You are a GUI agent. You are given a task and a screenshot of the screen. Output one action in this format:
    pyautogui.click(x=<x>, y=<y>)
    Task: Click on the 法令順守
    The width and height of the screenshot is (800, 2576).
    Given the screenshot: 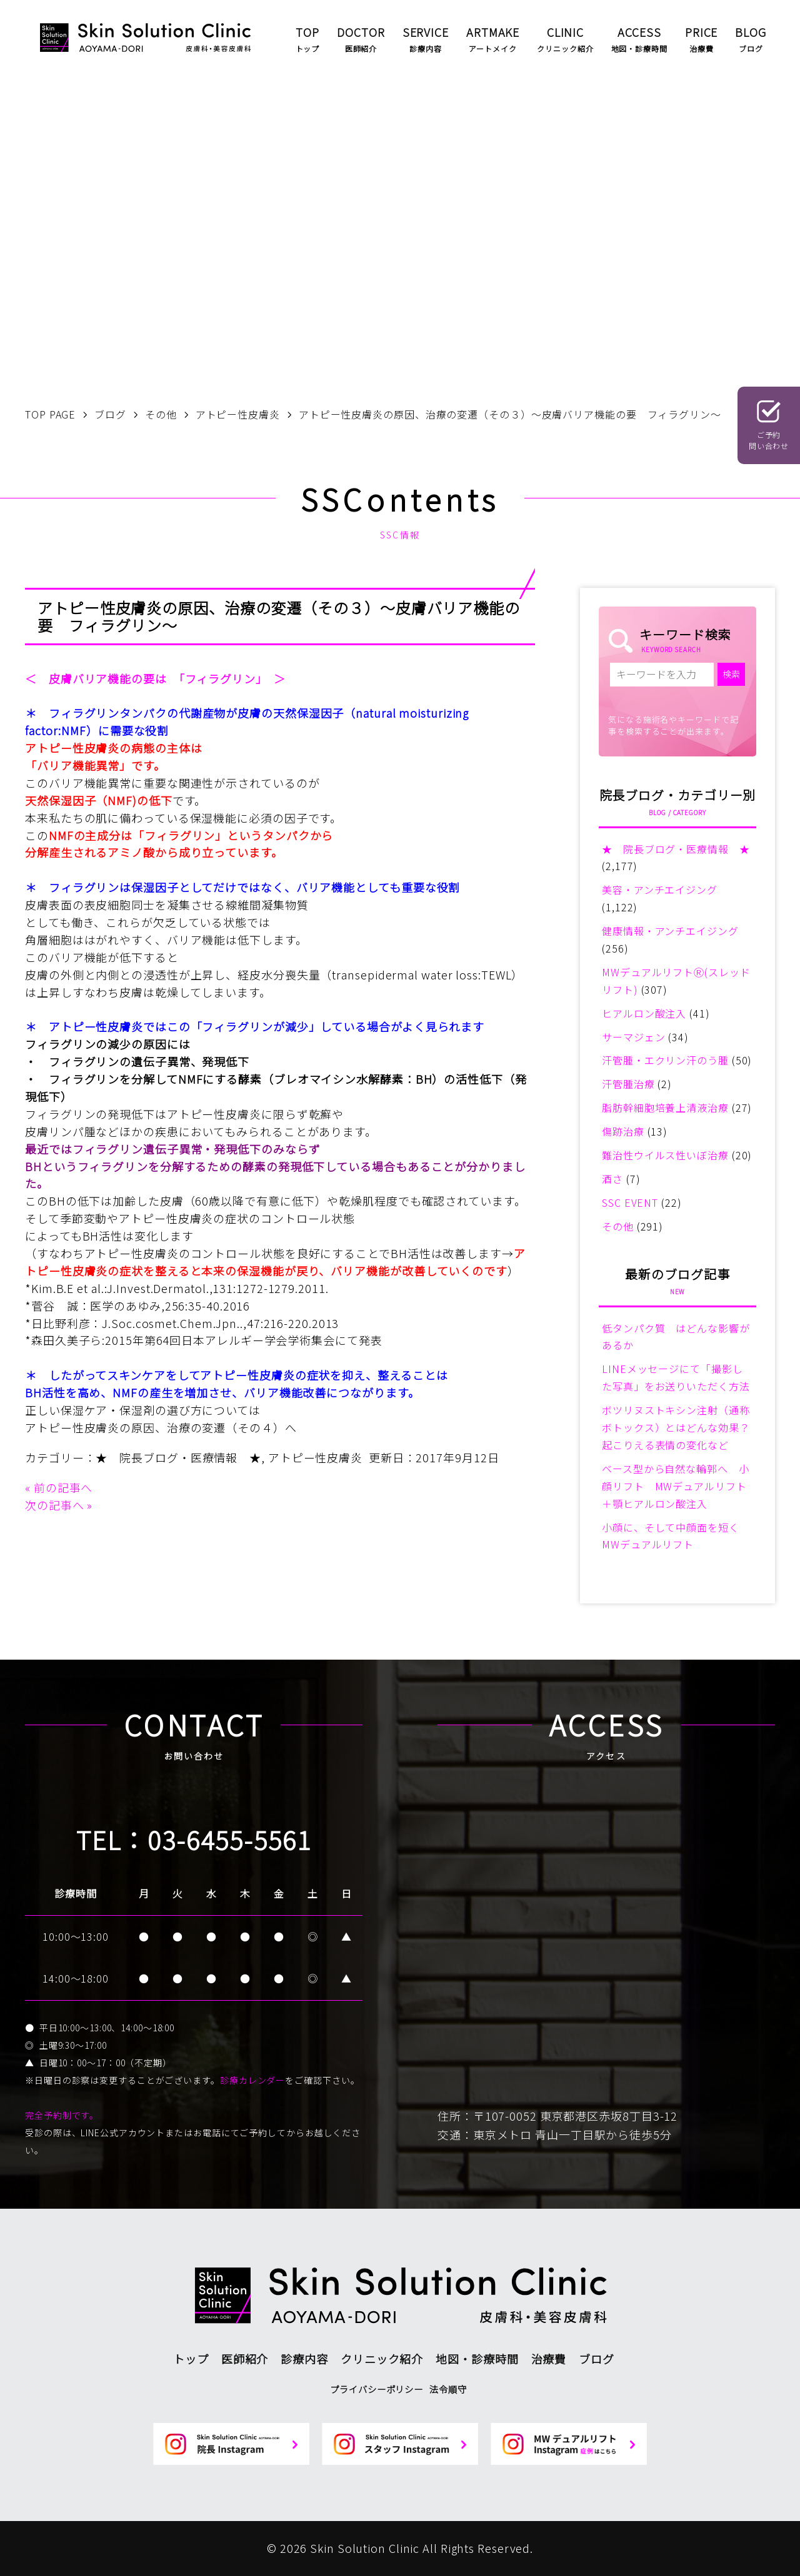 What is the action you would take?
    pyautogui.click(x=448, y=2388)
    